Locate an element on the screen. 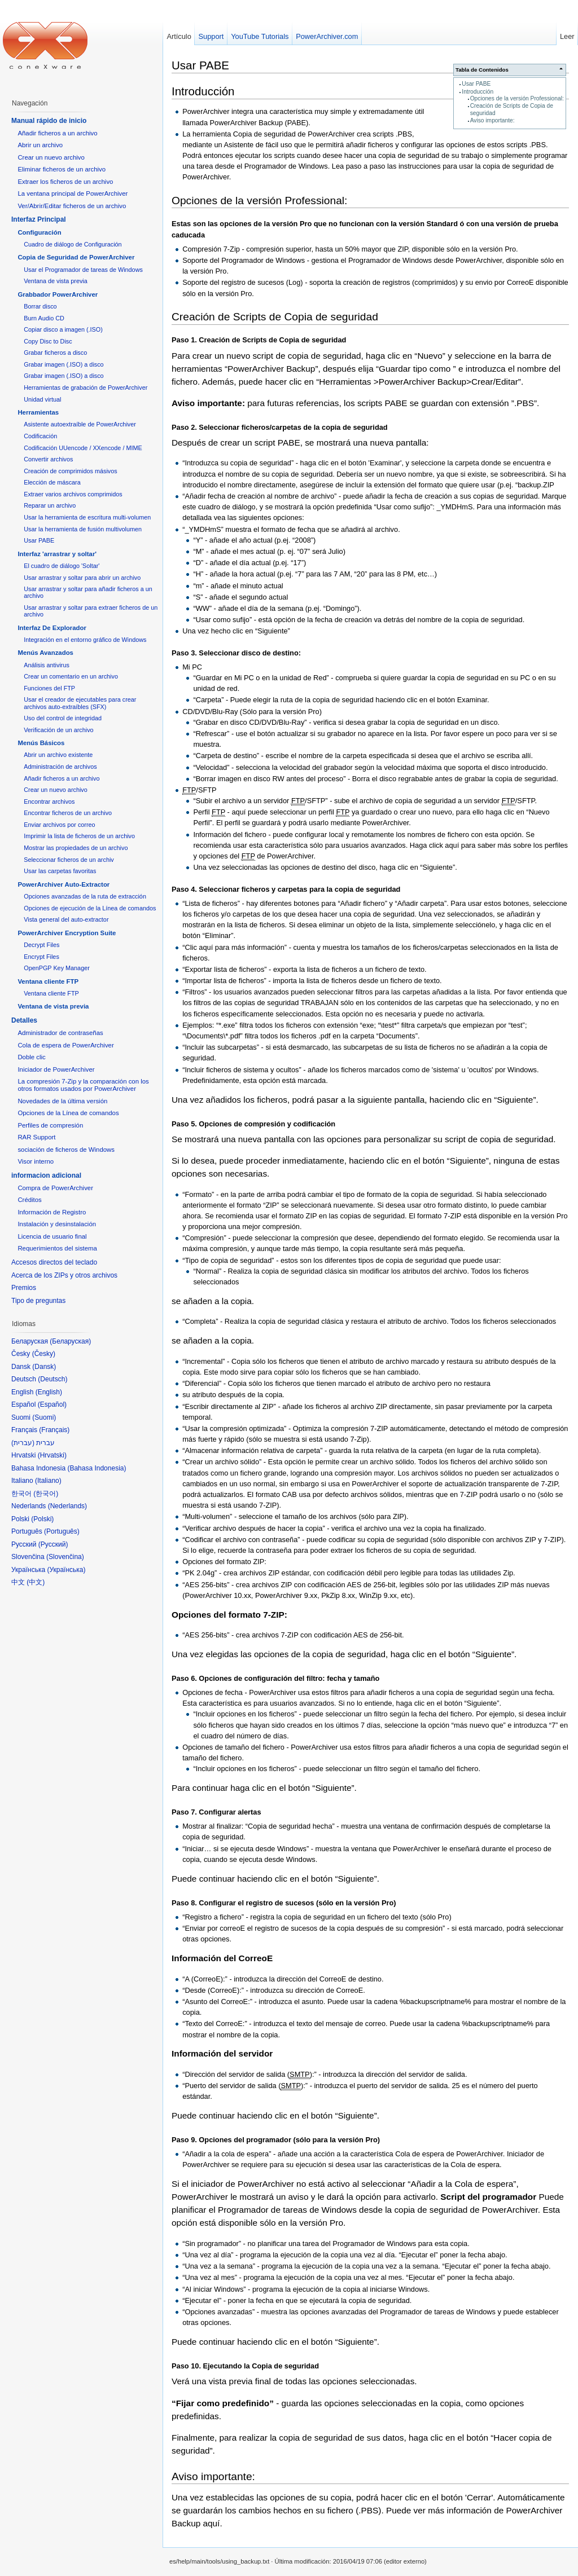 The width and height of the screenshot is (578, 2576). Encrypt Files is located at coordinates (41, 956).